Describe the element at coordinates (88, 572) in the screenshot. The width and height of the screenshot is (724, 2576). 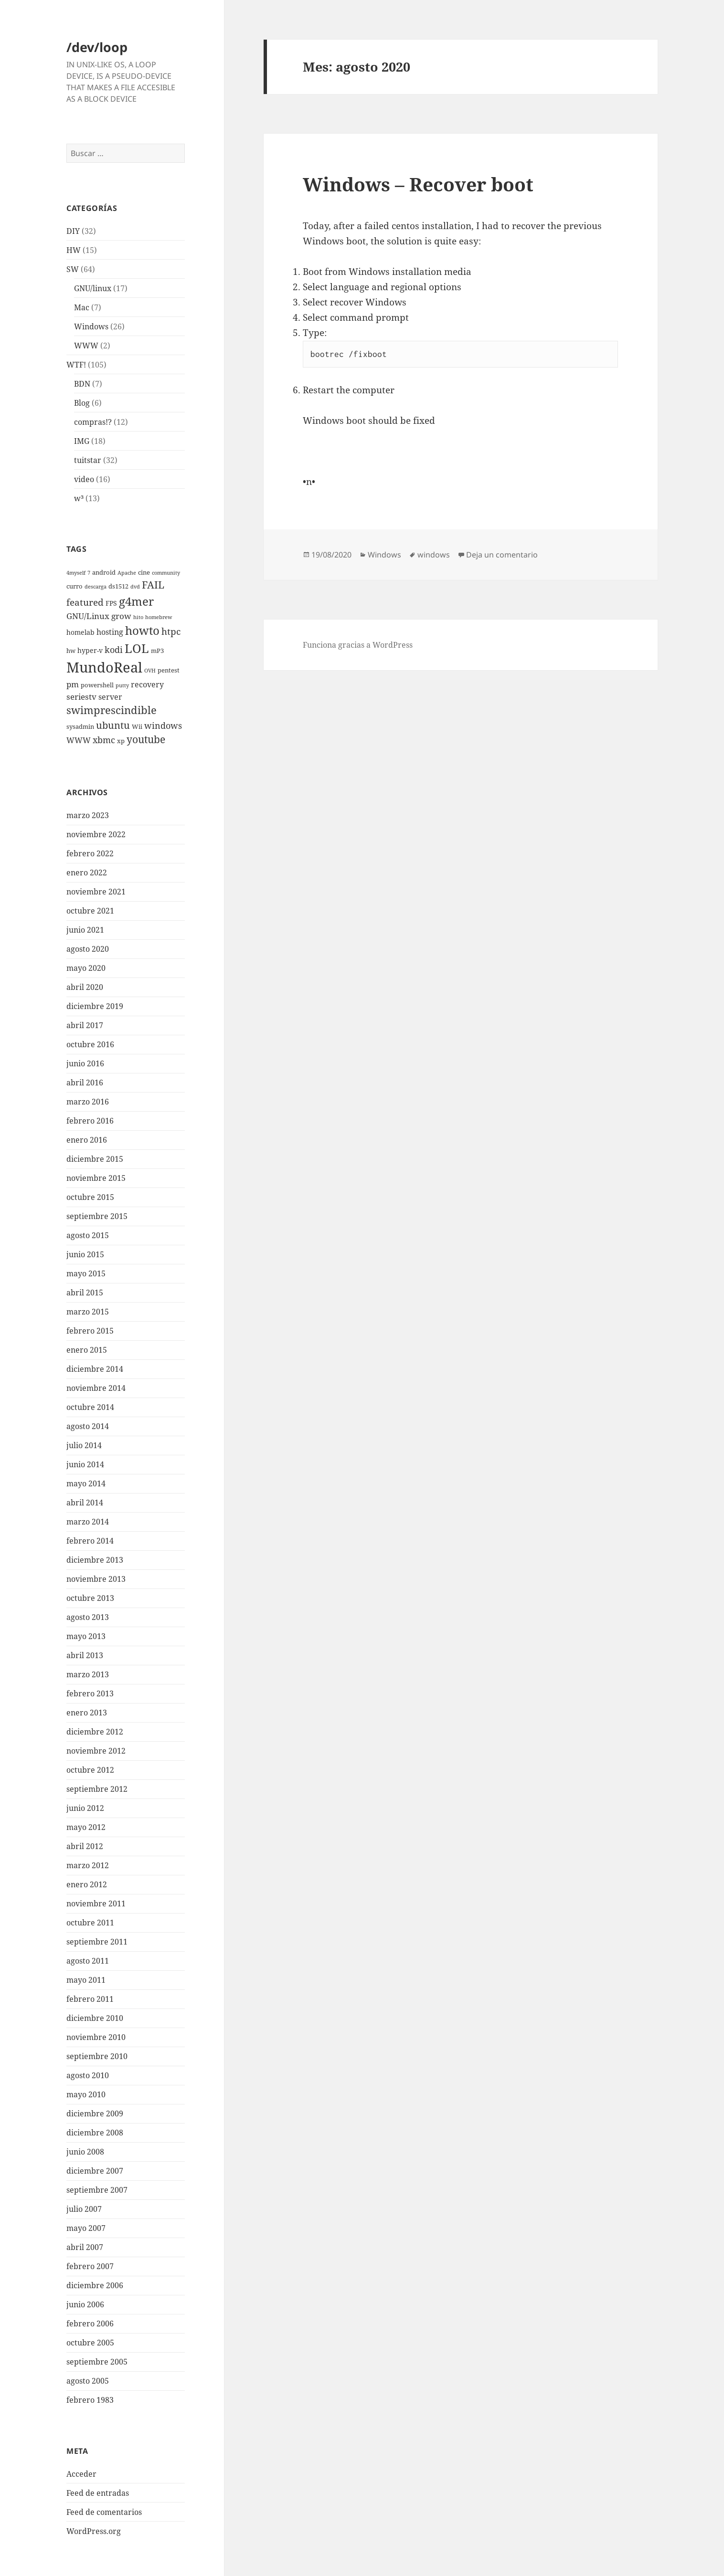
I see `7 [7 (2 elementos)]` at that location.